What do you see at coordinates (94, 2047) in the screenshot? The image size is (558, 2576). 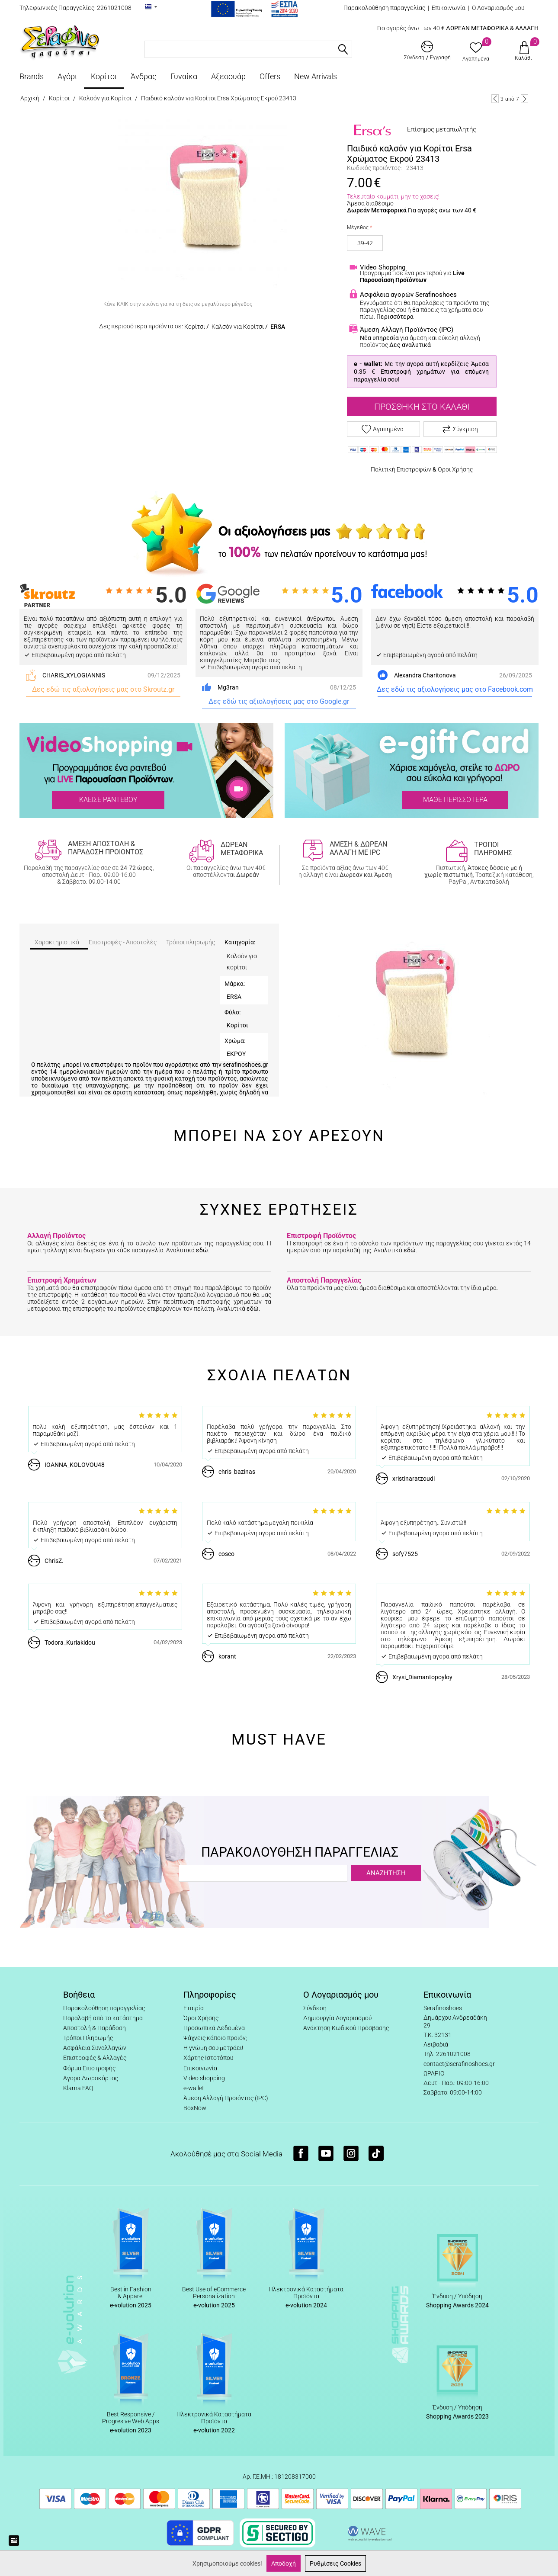 I see `Ασφάλεια Συναλλαγών` at bounding box center [94, 2047].